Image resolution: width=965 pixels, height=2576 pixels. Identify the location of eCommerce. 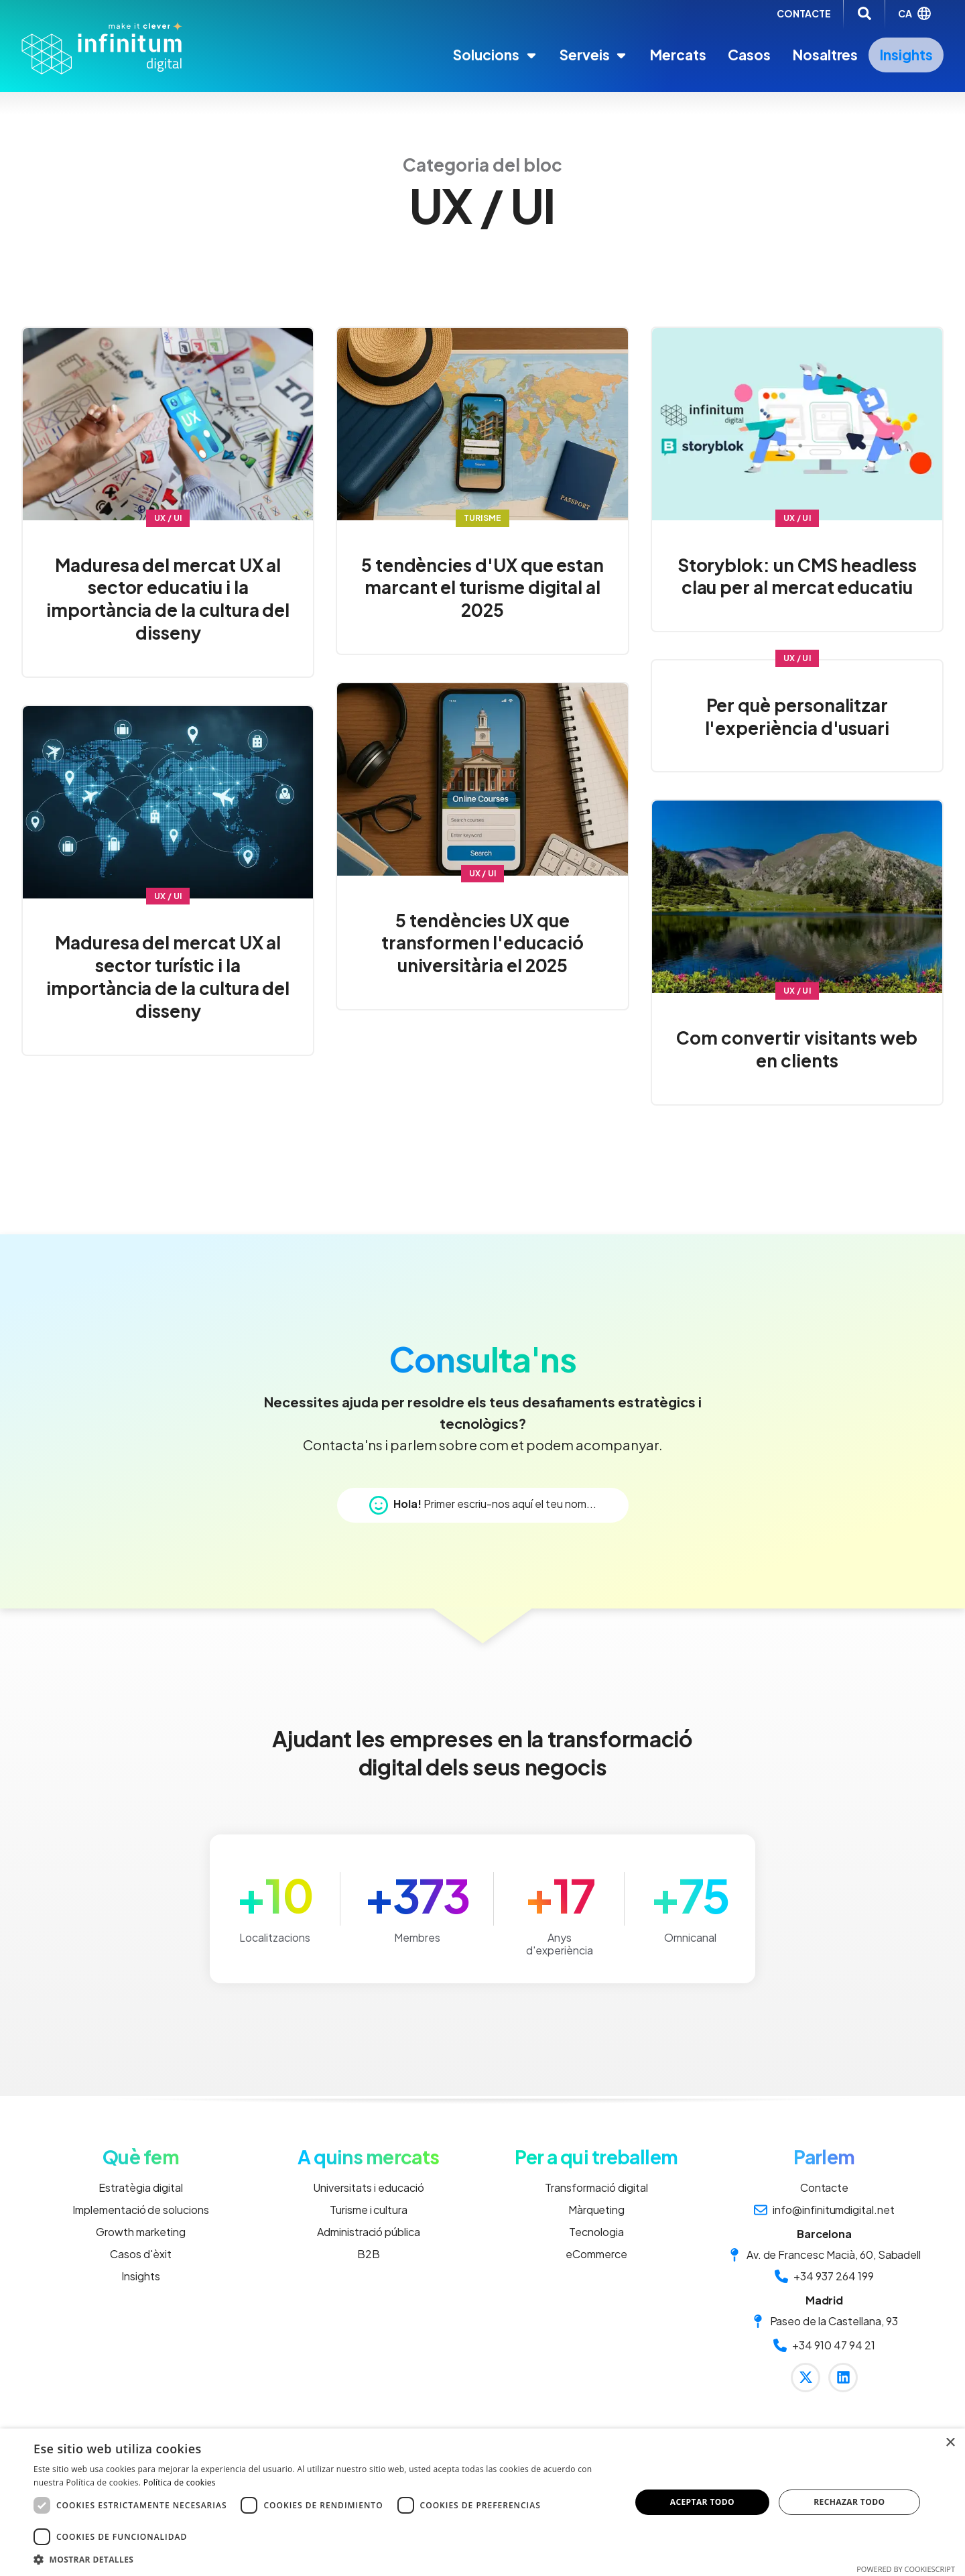
(596, 2253).